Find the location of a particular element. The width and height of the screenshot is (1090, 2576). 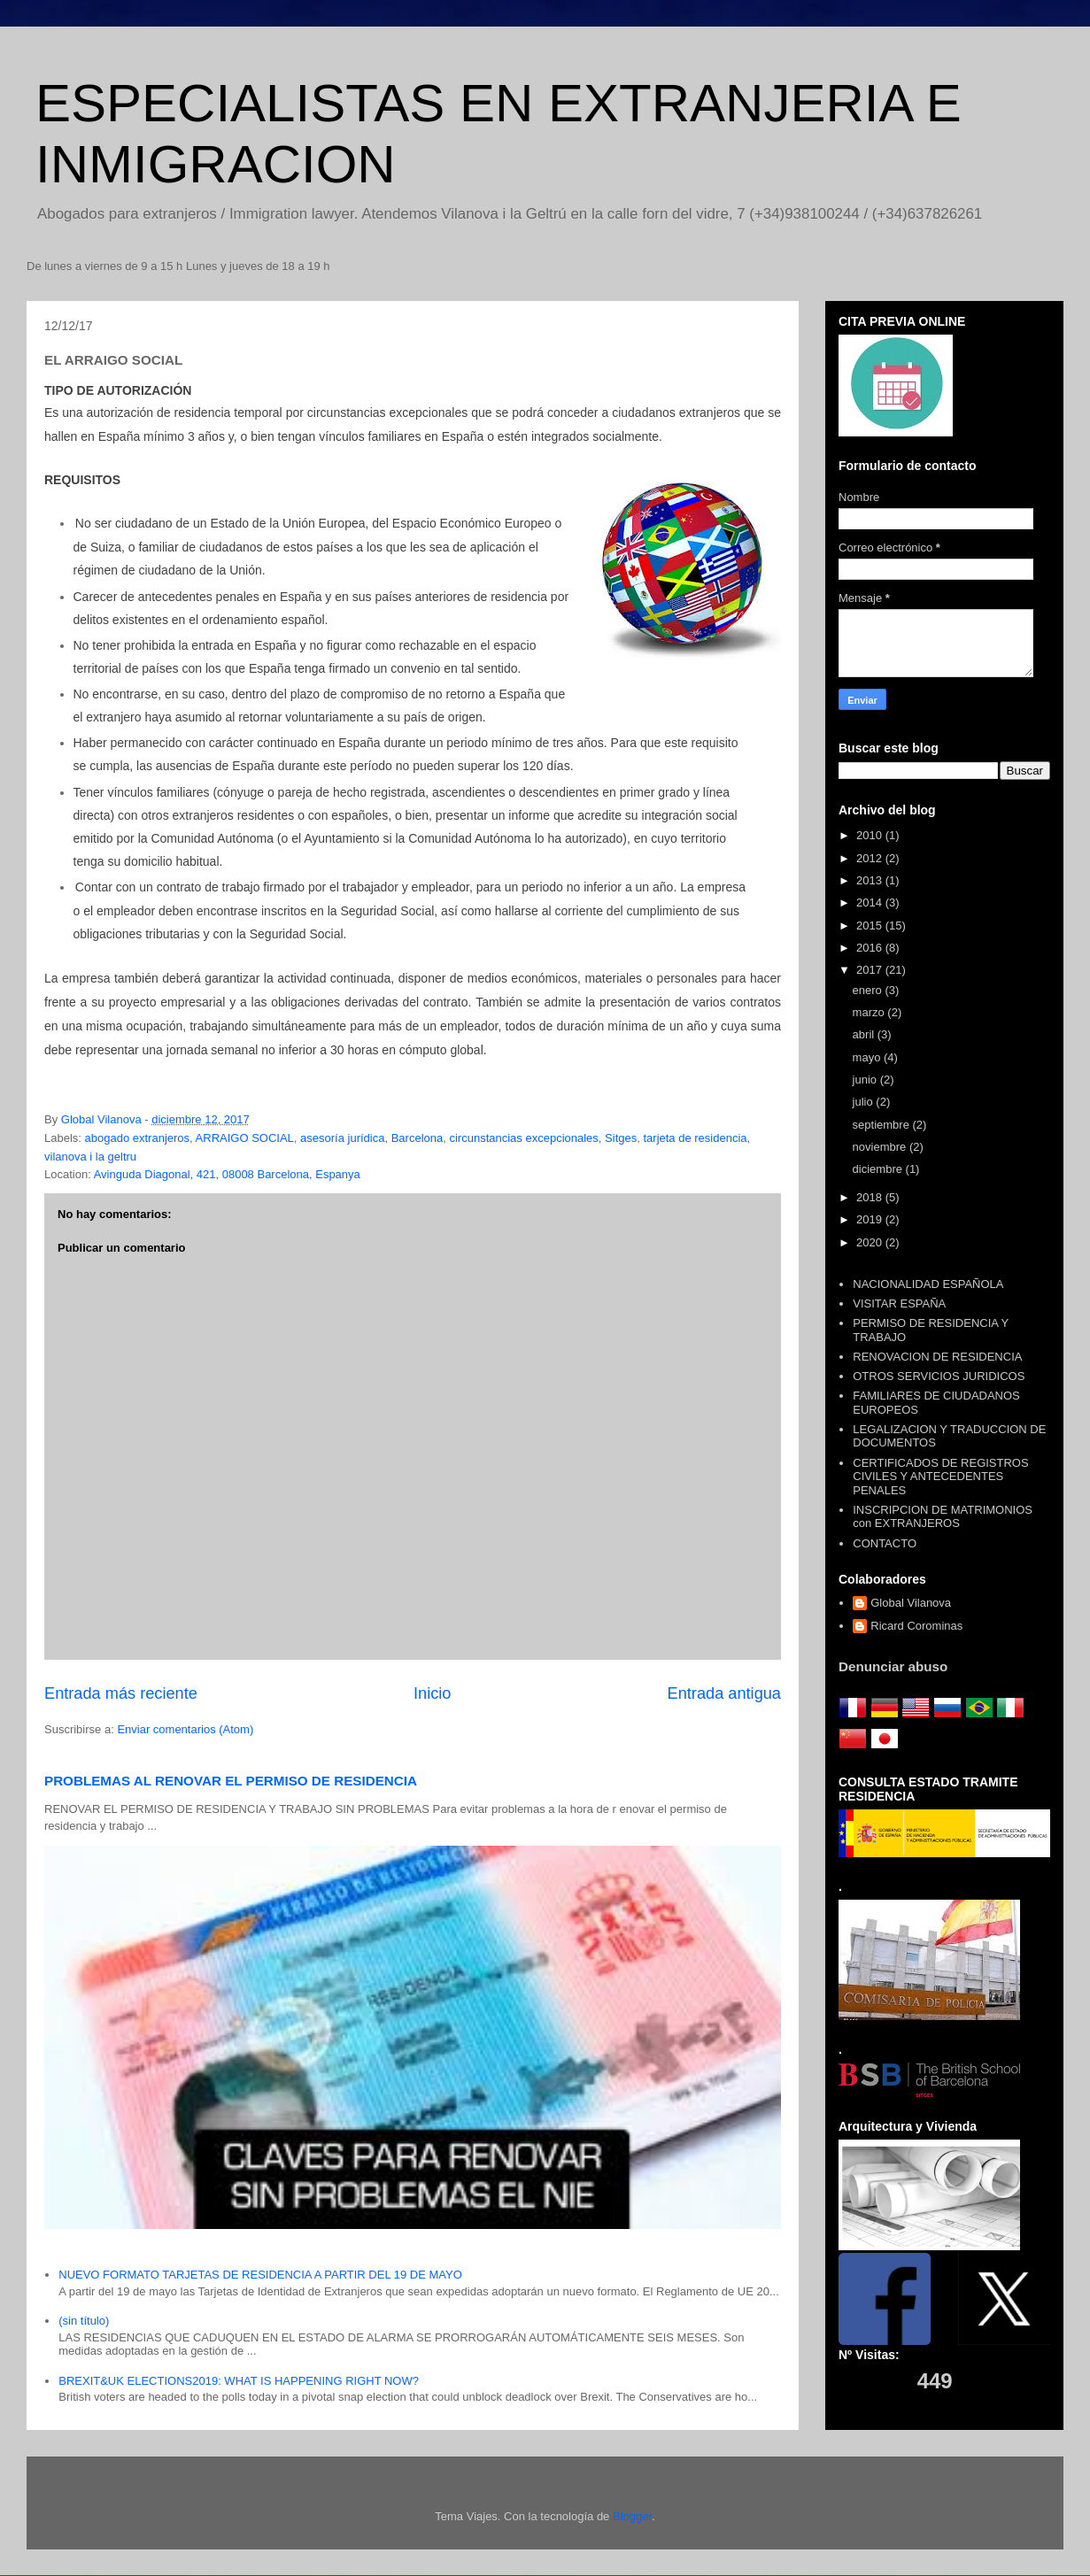

NUEVO FORMATO TARJETAS DE RESIDENCIA A PARTIR DEL 19 DE MAYO is located at coordinates (260, 2274).